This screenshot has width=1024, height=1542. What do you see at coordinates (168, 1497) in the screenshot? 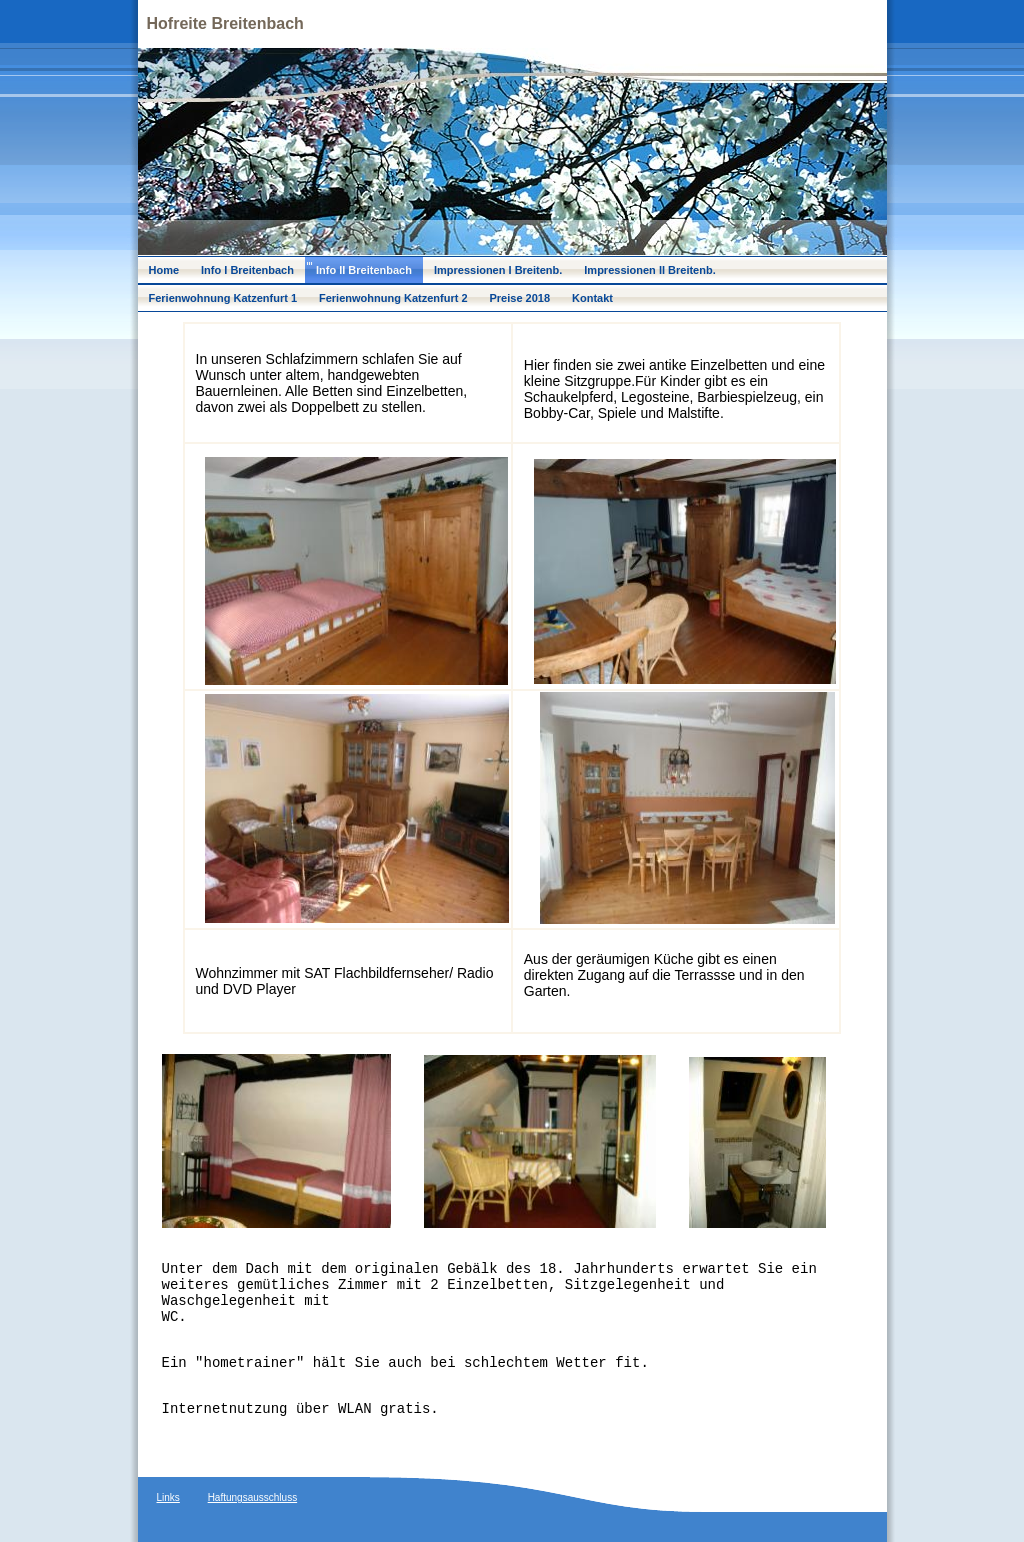
I see `Links` at bounding box center [168, 1497].